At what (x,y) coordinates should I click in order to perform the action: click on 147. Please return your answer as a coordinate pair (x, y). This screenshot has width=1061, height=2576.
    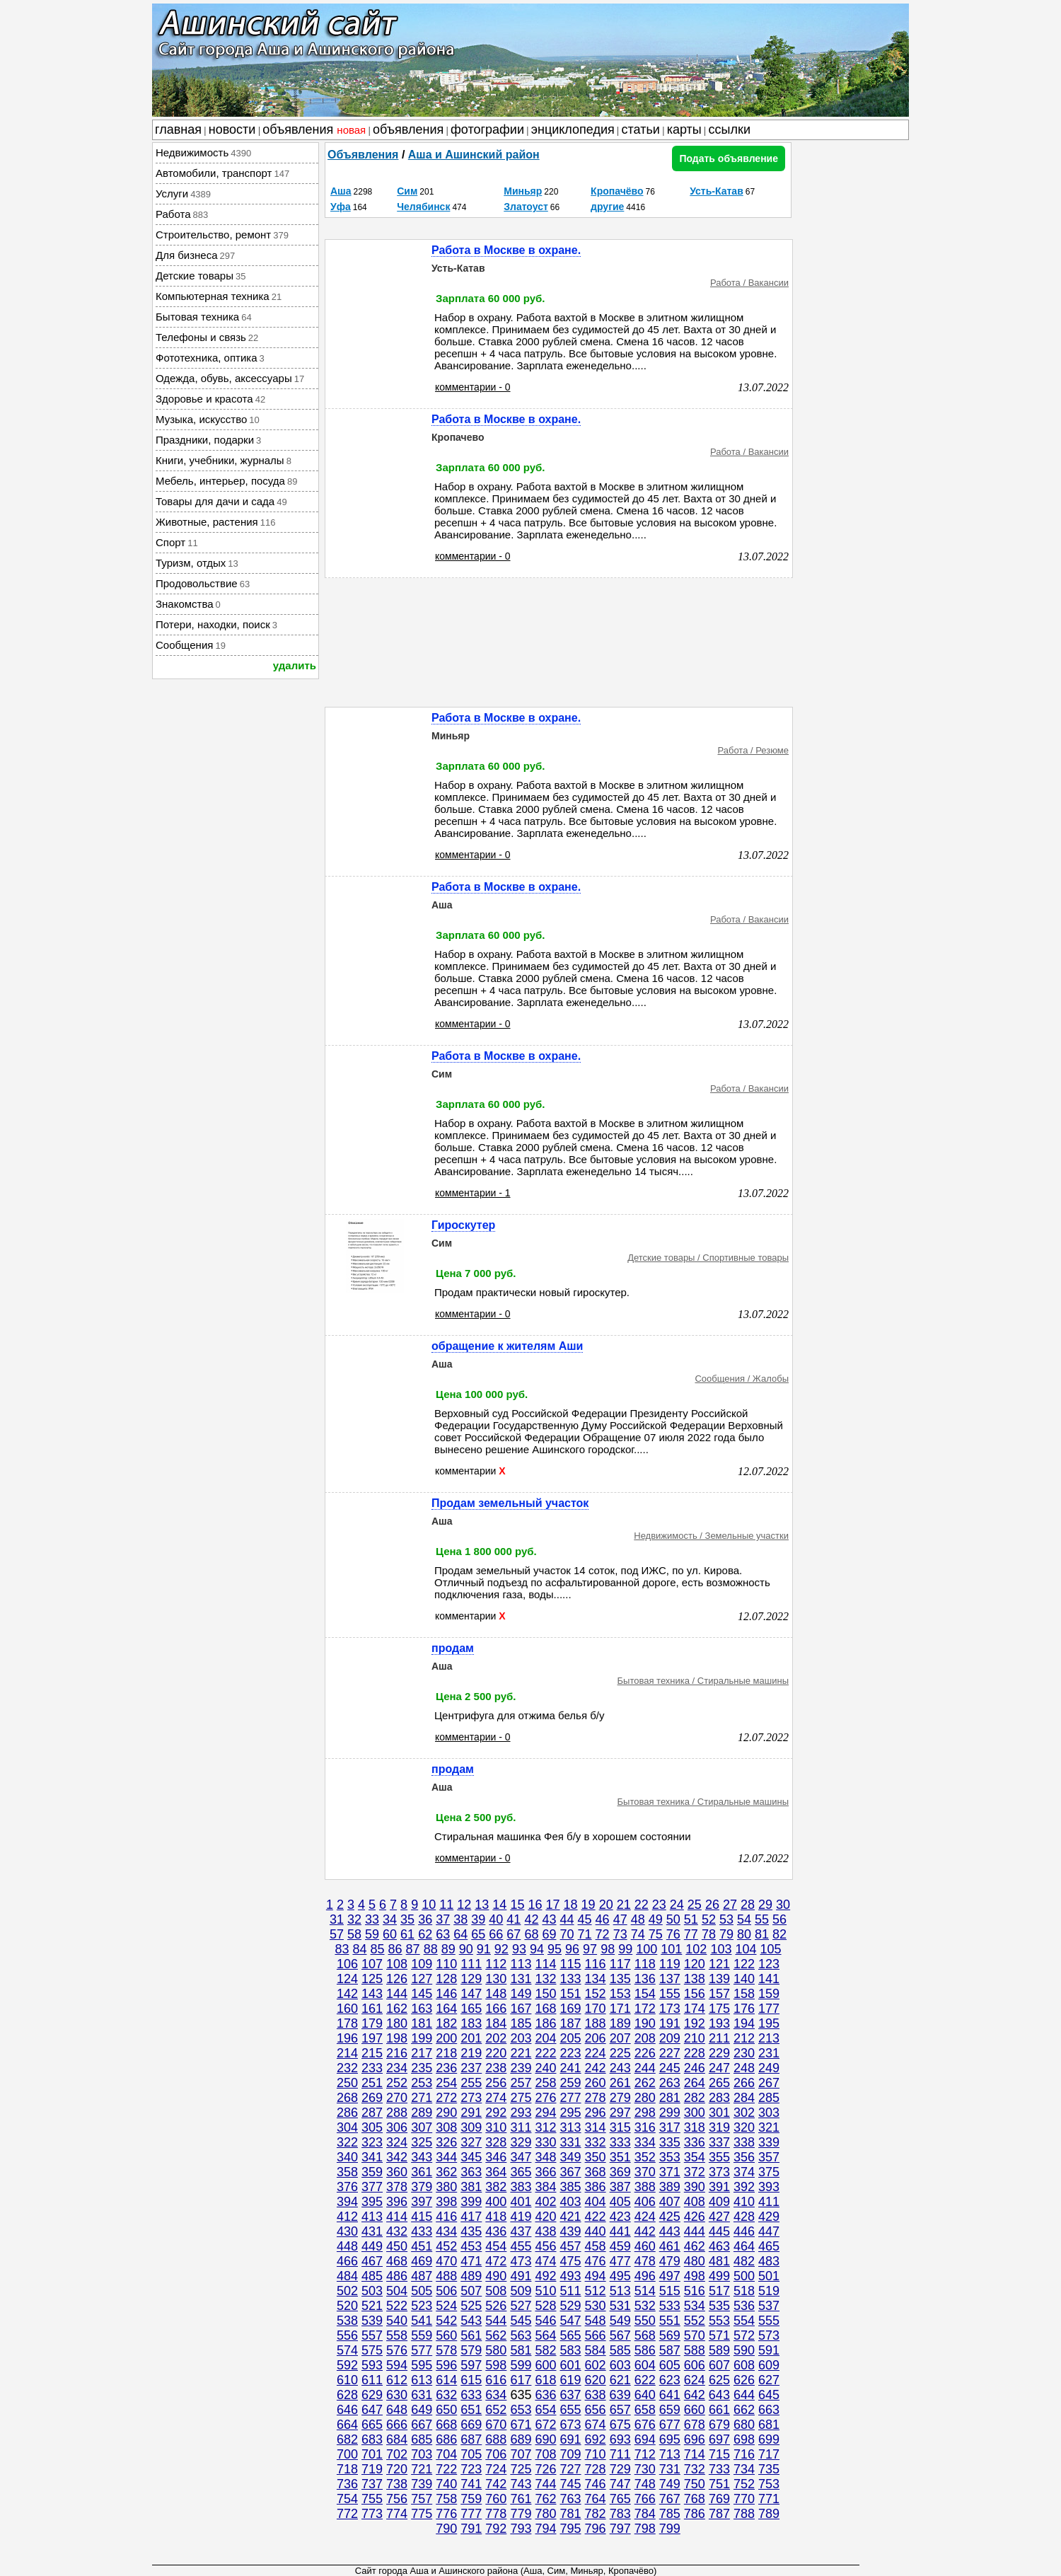
    Looking at the image, I should click on (471, 1994).